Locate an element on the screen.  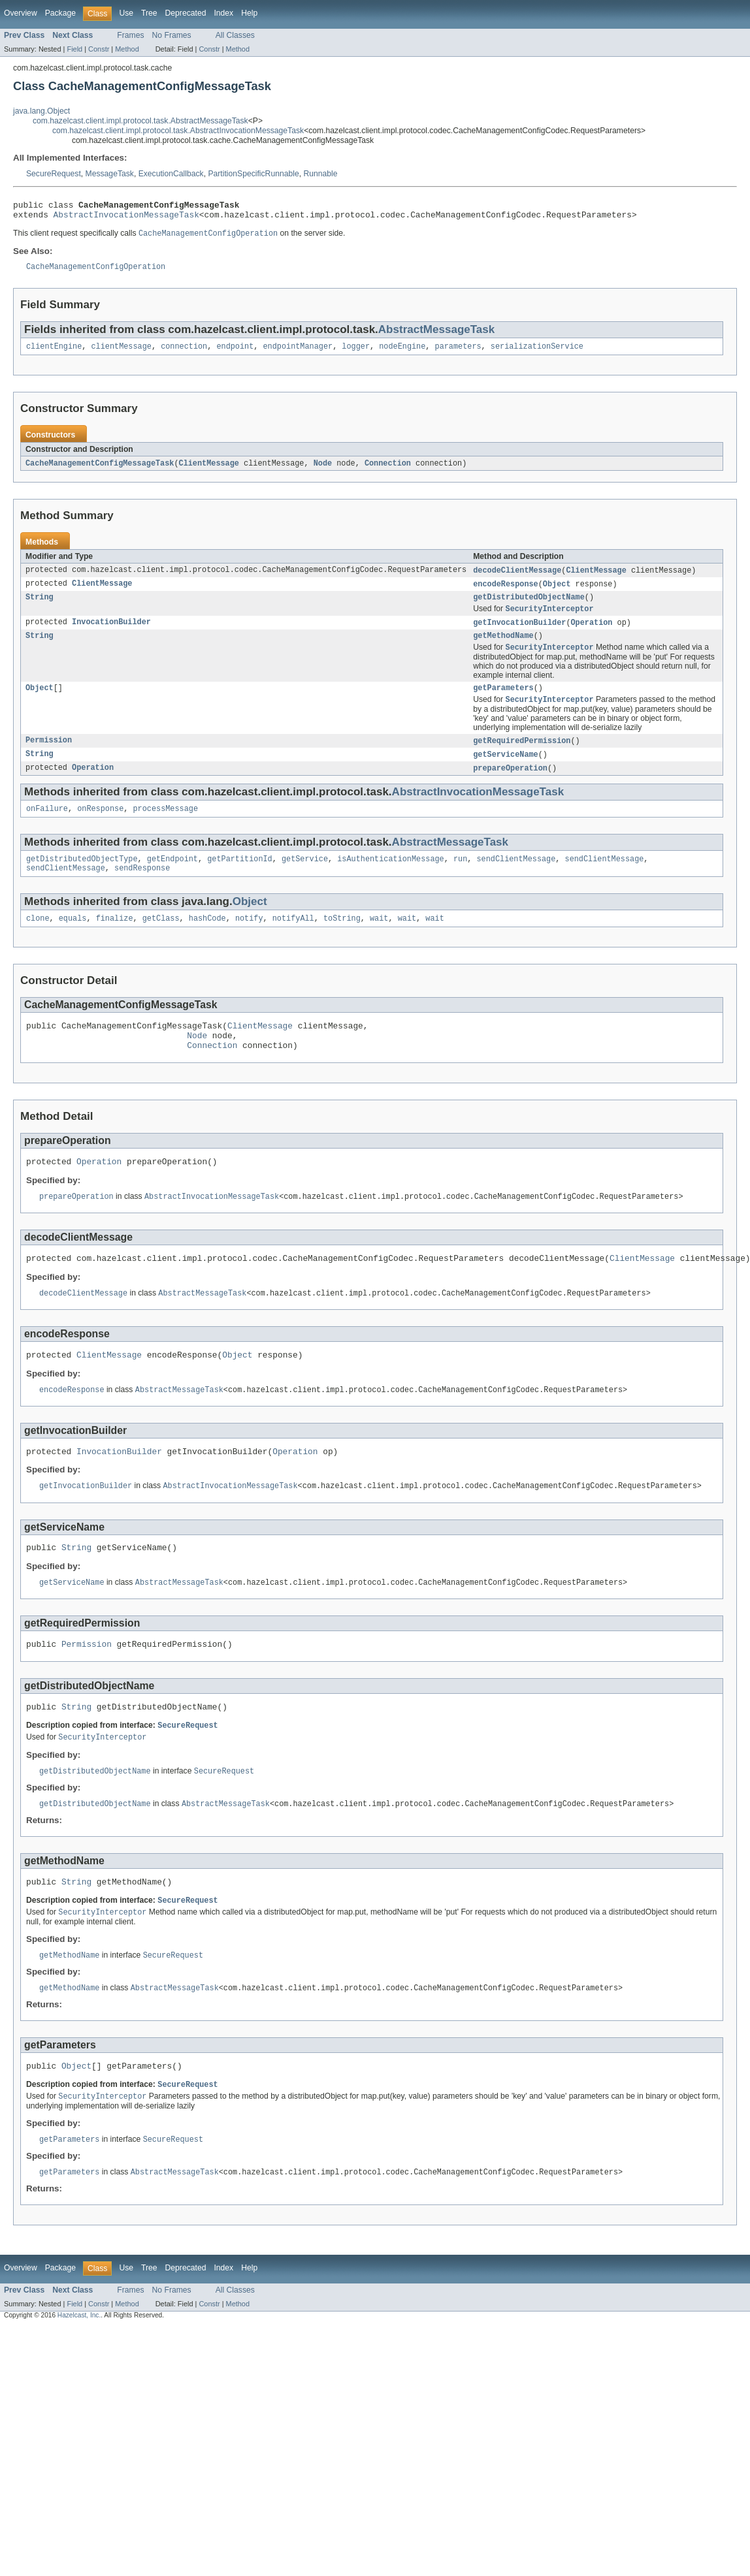
ClientMessage is located at coordinates (209, 471).